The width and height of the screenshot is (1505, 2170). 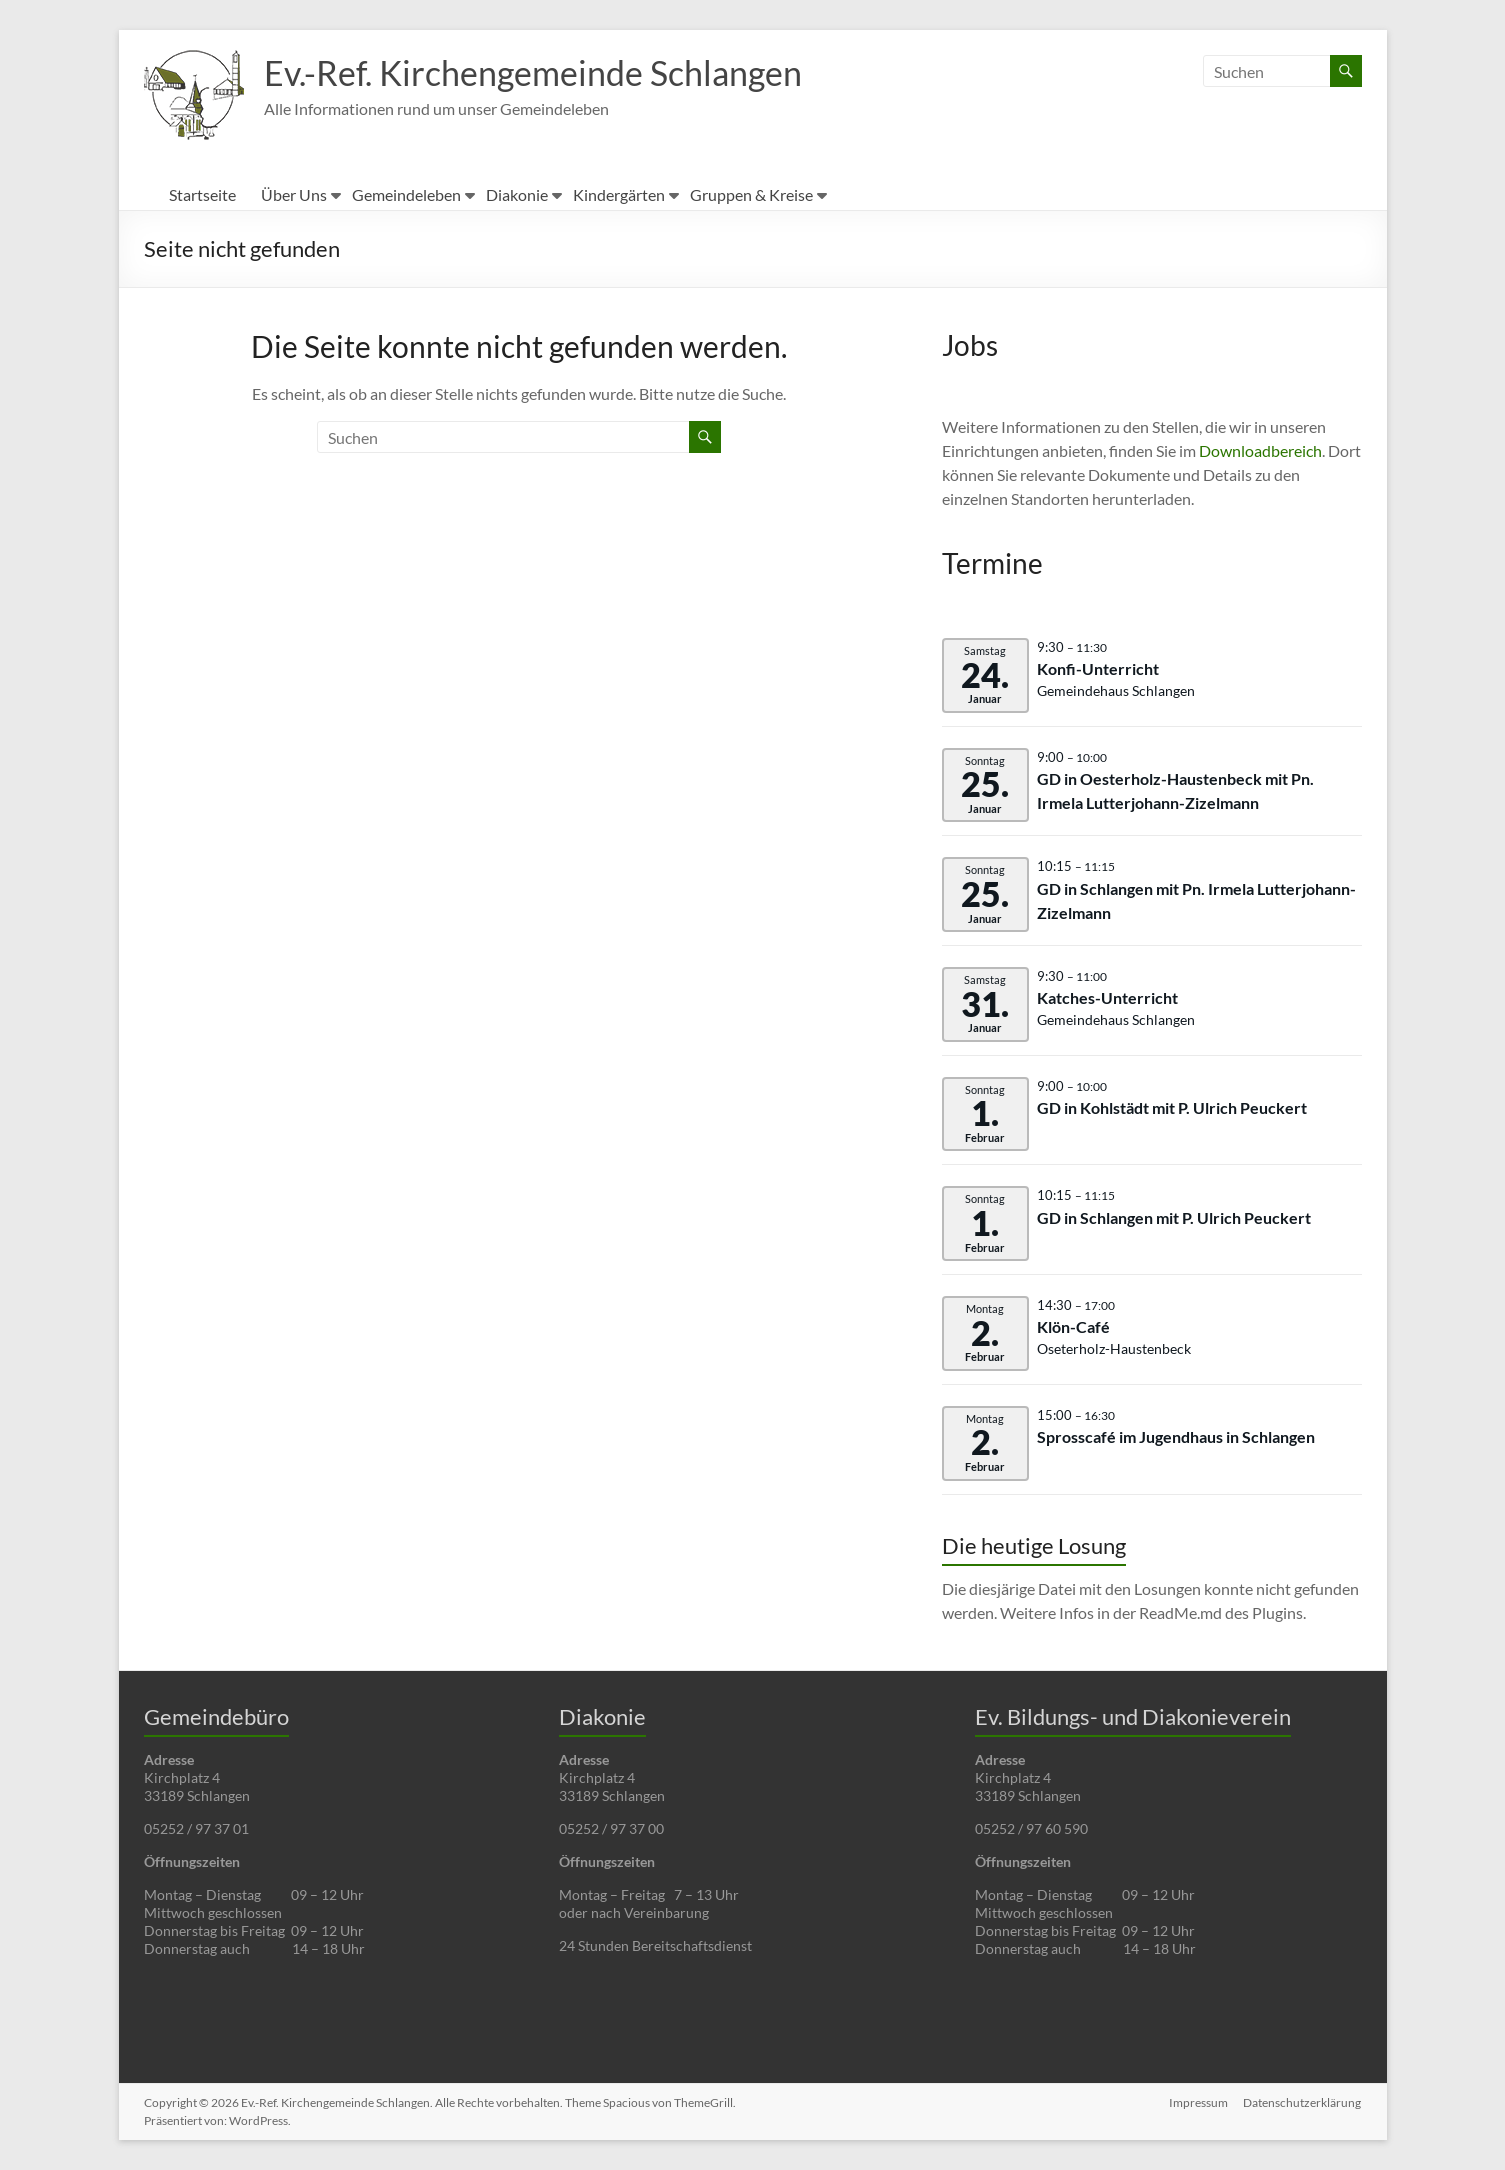 What do you see at coordinates (1260, 450) in the screenshot?
I see `Downloadbereich` at bounding box center [1260, 450].